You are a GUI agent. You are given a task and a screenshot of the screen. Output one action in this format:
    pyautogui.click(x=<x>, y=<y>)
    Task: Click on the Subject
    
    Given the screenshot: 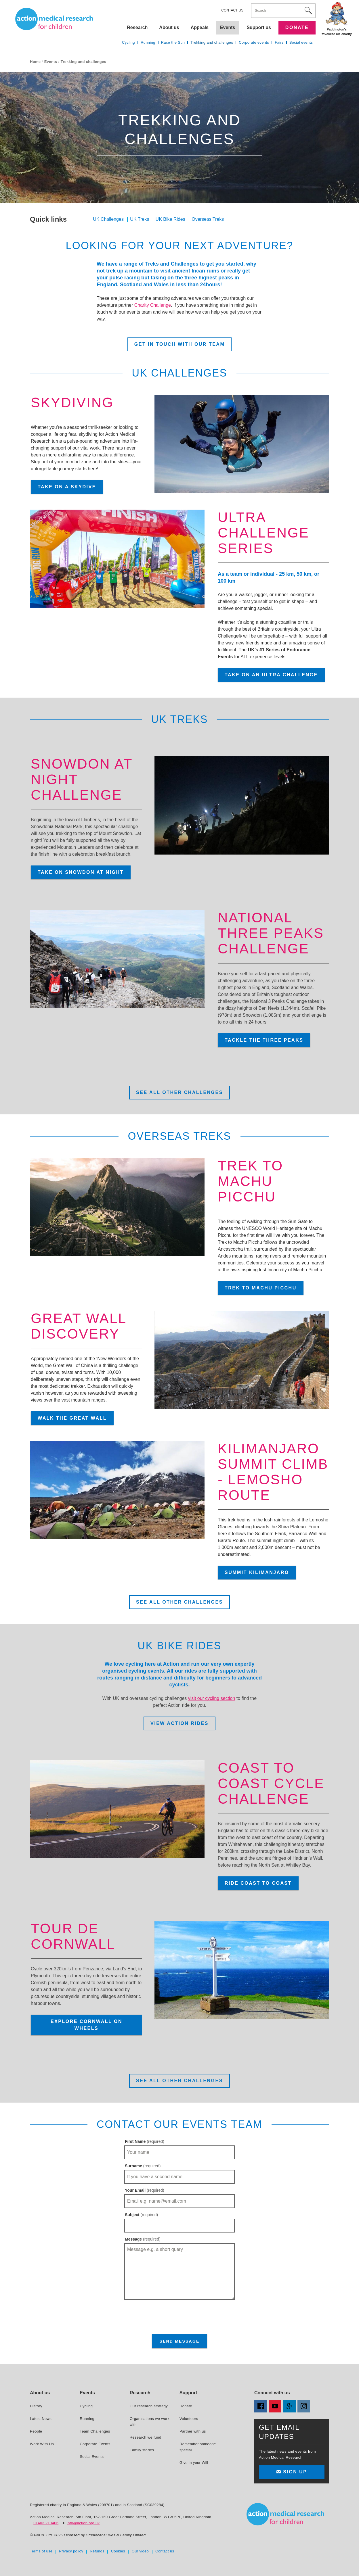 What is the action you would take?
    pyautogui.click(x=141, y=2214)
    